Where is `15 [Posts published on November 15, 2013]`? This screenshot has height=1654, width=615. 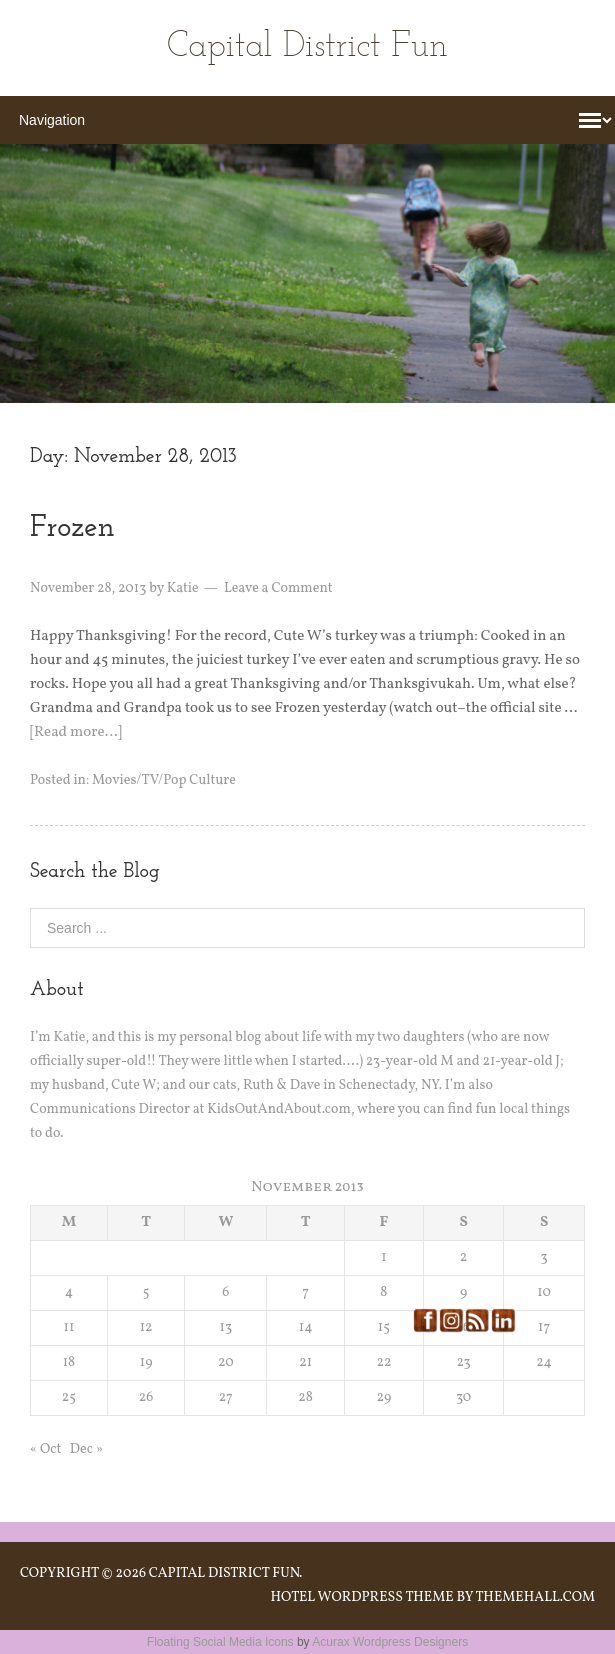 15 [Posts published on November 15, 2013] is located at coordinates (384, 1327).